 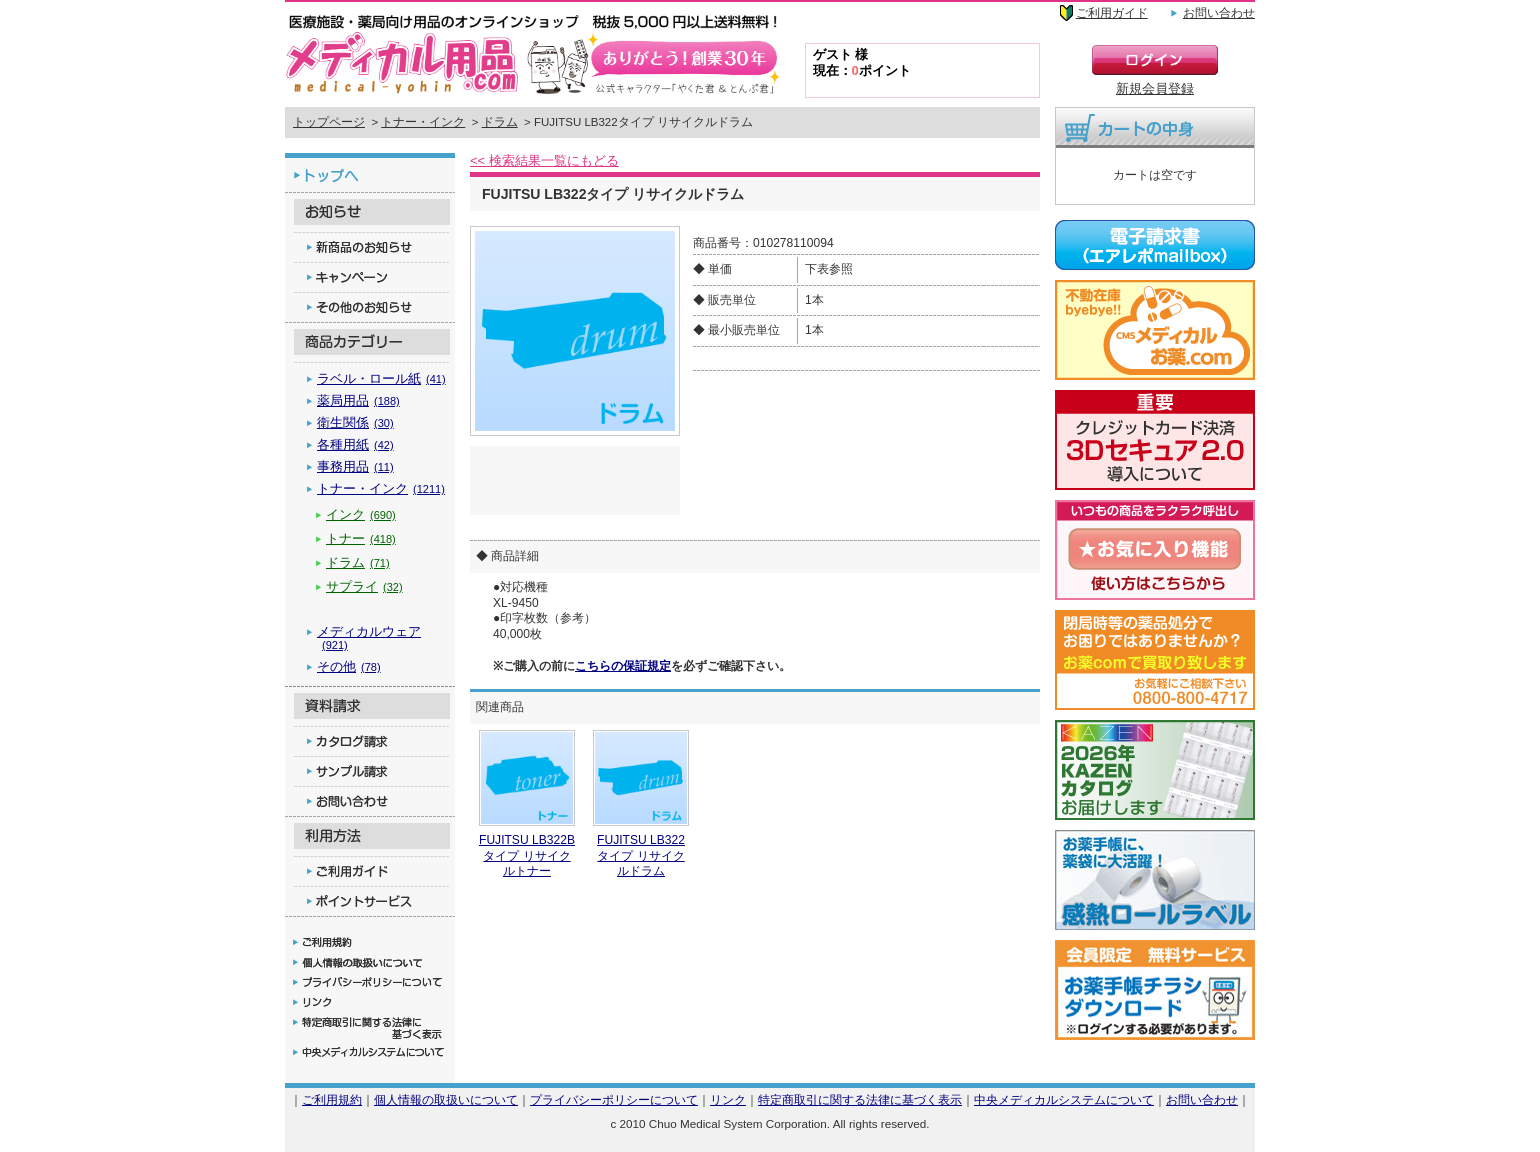 What do you see at coordinates (349, 666) in the screenshot?
I see `その他` at bounding box center [349, 666].